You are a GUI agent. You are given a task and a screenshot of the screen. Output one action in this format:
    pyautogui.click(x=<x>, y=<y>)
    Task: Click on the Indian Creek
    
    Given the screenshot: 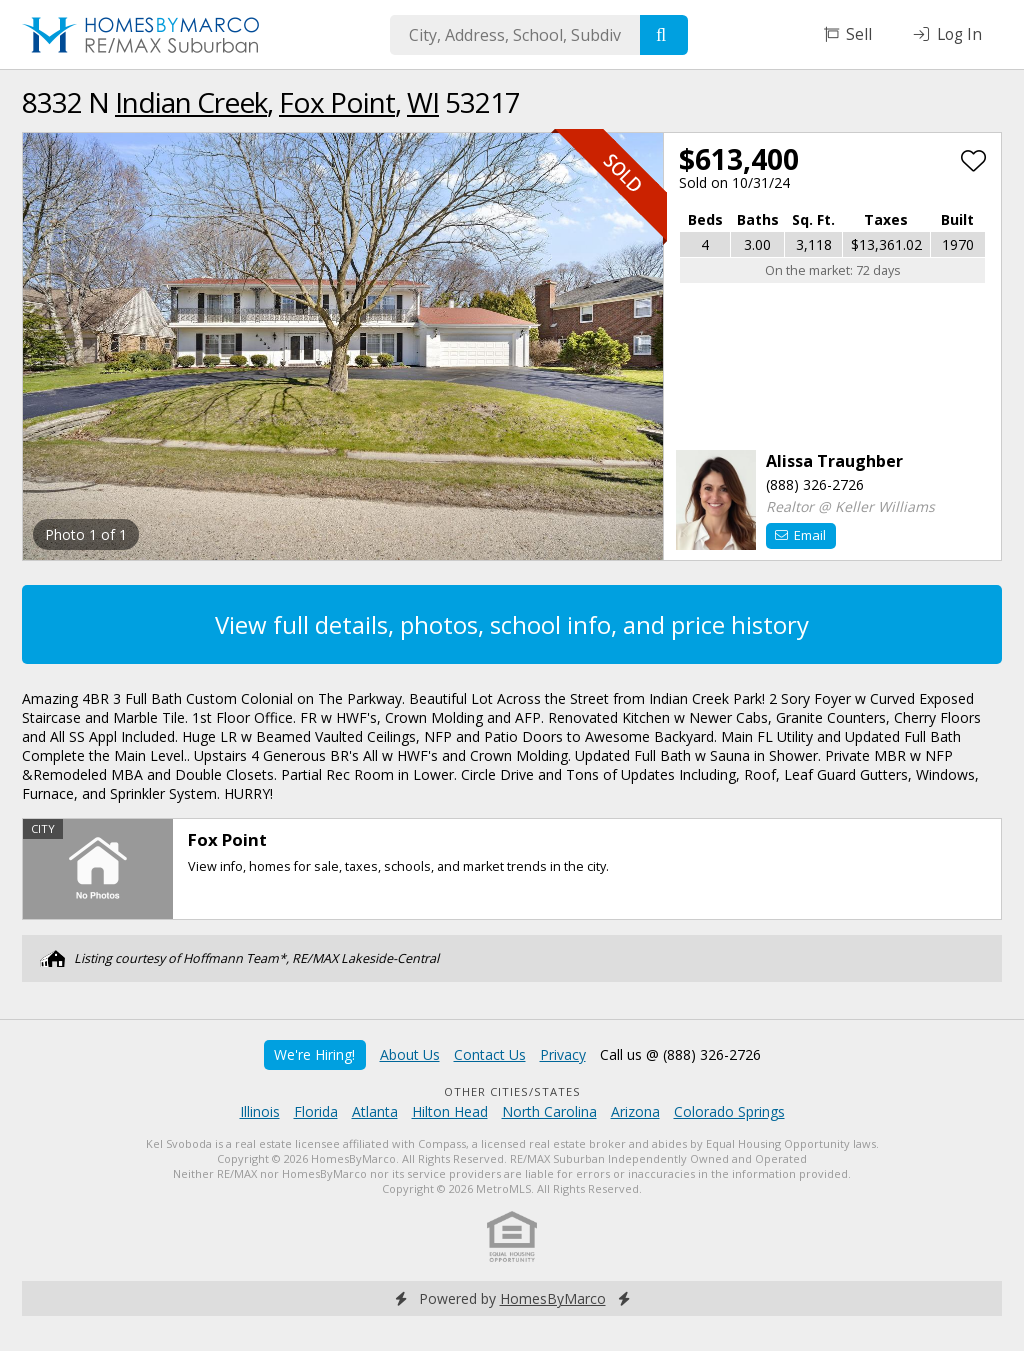 What is the action you would take?
    pyautogui.click(x=191, y=102)
    